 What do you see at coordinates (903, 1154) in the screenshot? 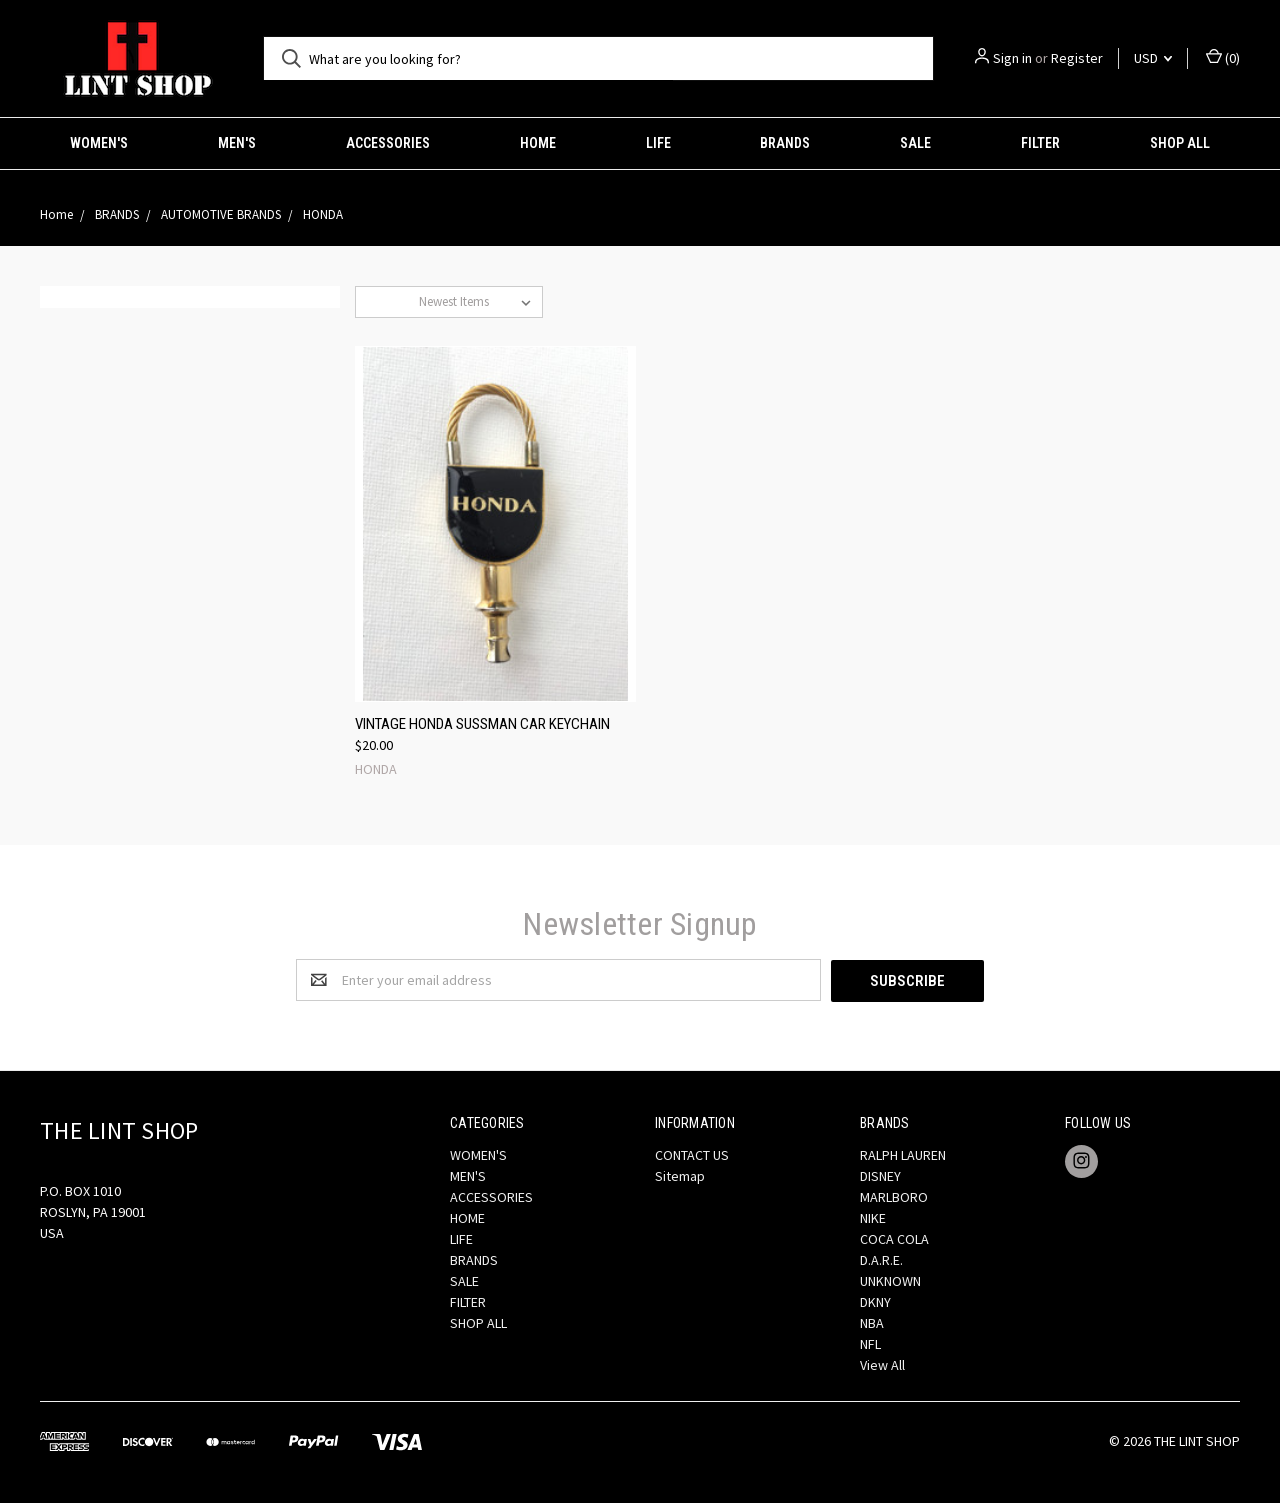
I see `RALPH LAUREN` at bounding box center [903, 1154].